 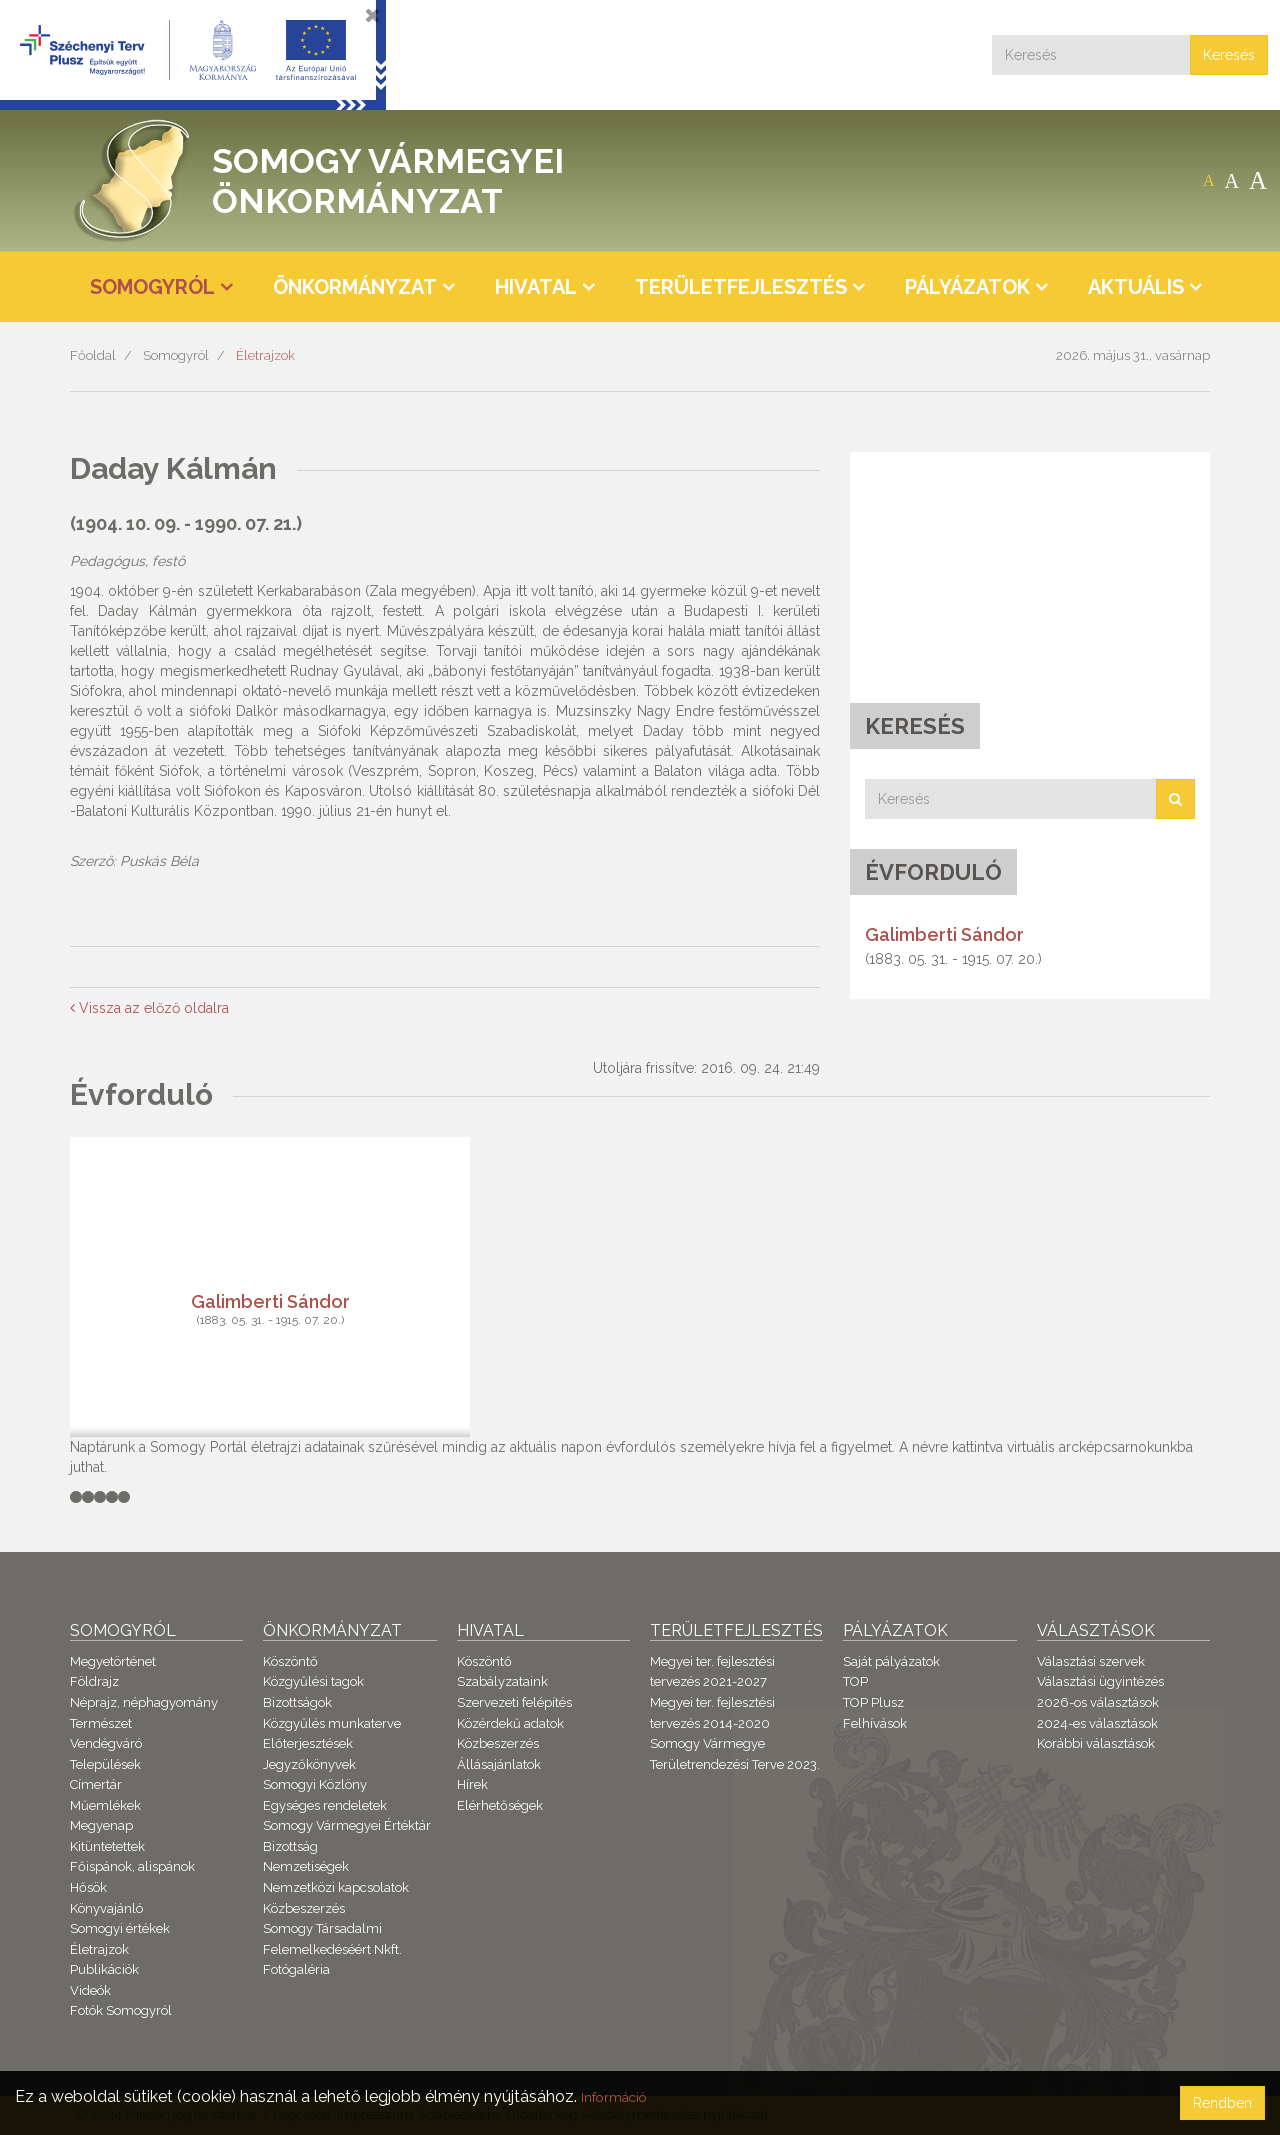 I want to click on Somogyi Közlöny, so click(x=315, y=1784).